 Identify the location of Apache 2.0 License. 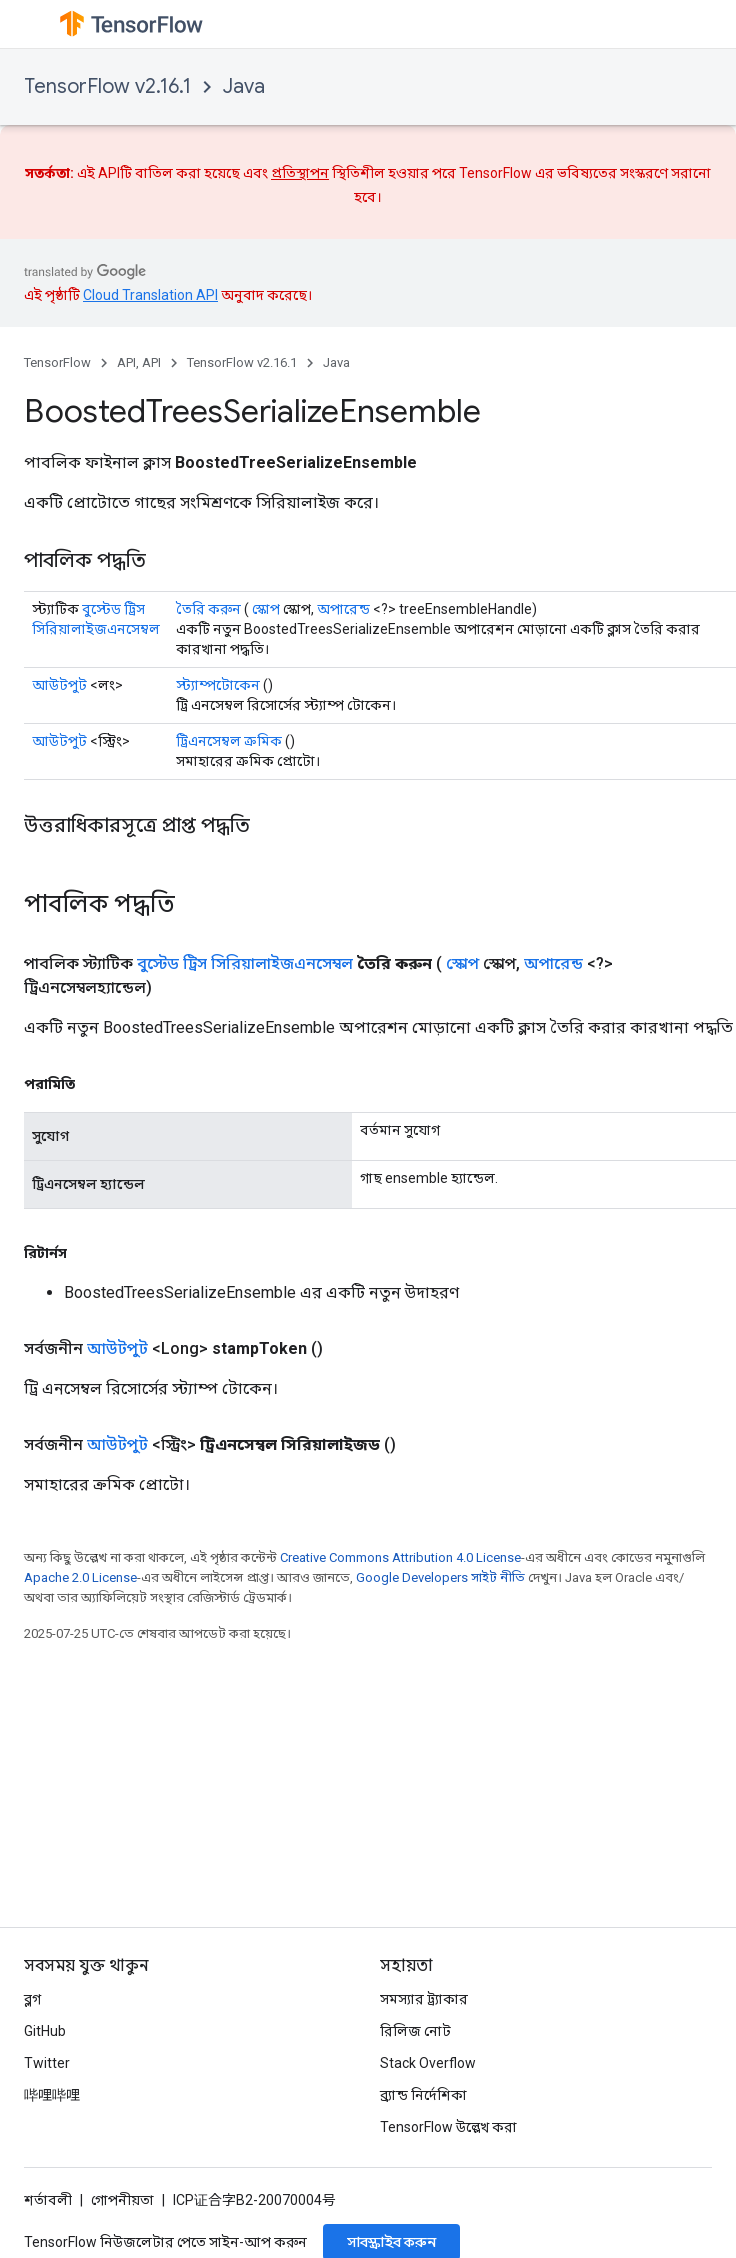
(80, 1577).